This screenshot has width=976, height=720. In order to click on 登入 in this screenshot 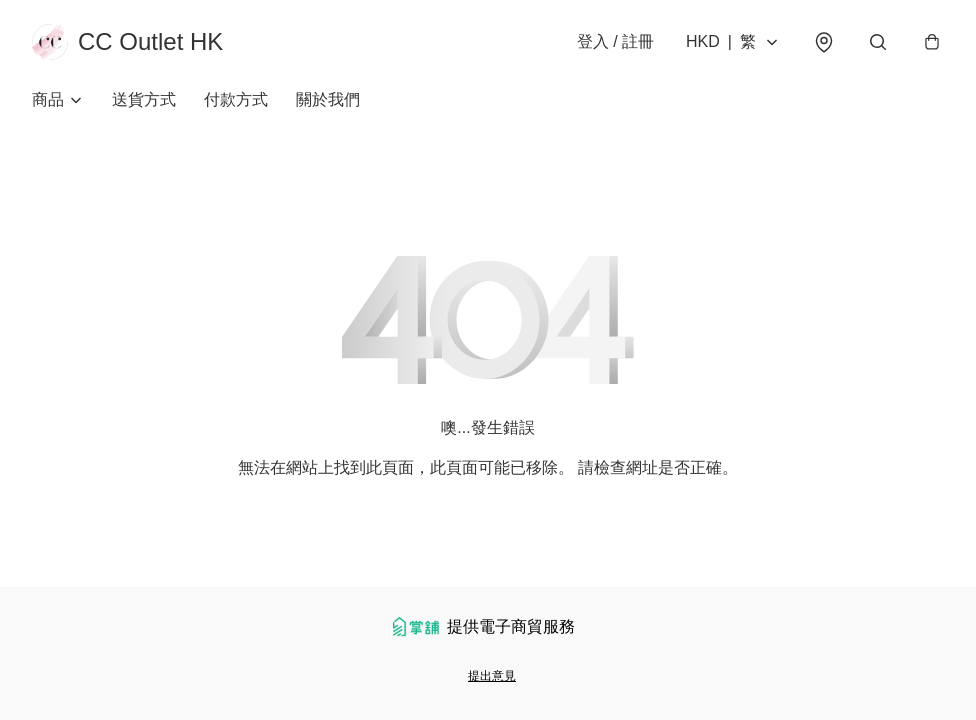, I will do `click(615, 41)`.